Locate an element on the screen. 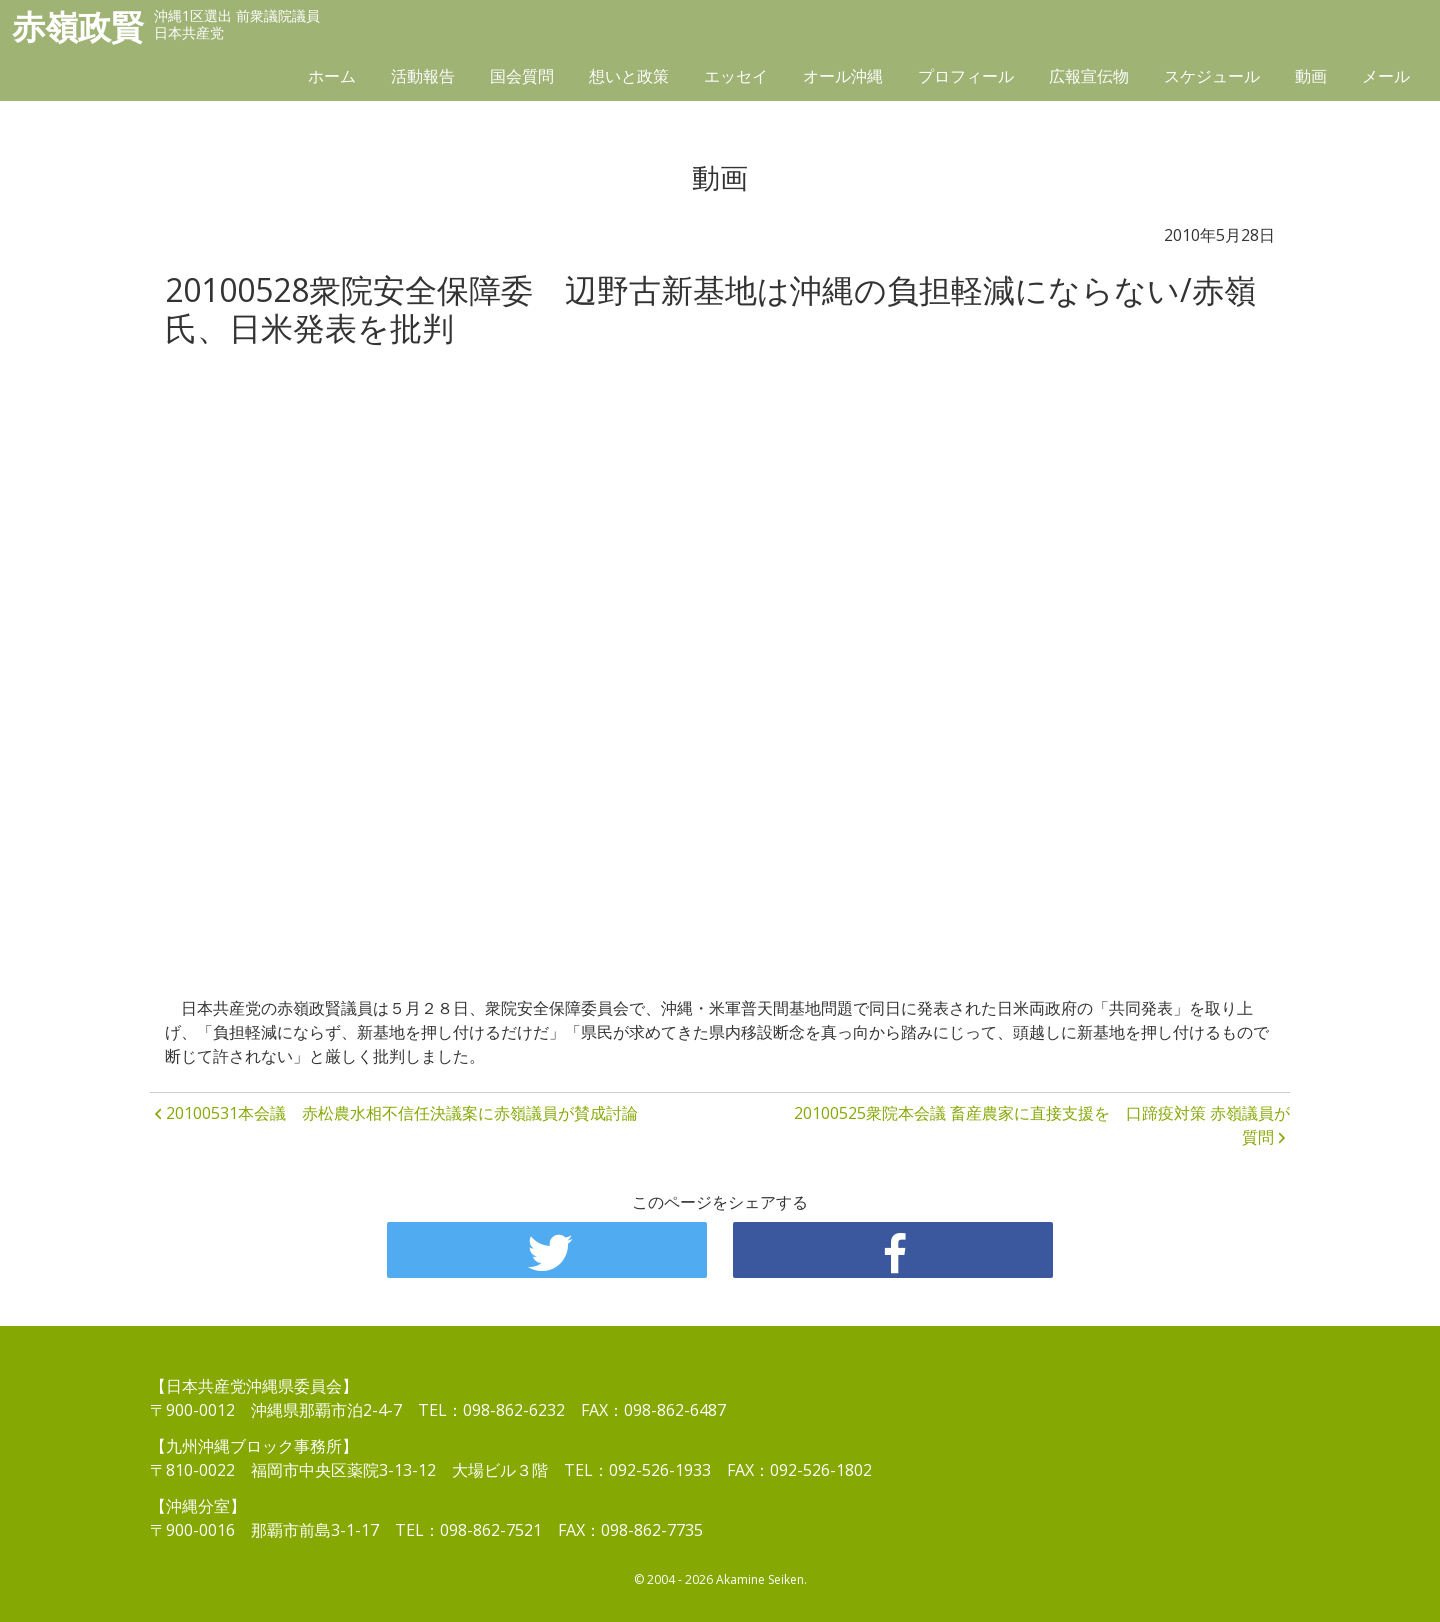 This screenshot has height=1622, width=1440. 広報宣伝物 is located at coordinates (1089, 77).